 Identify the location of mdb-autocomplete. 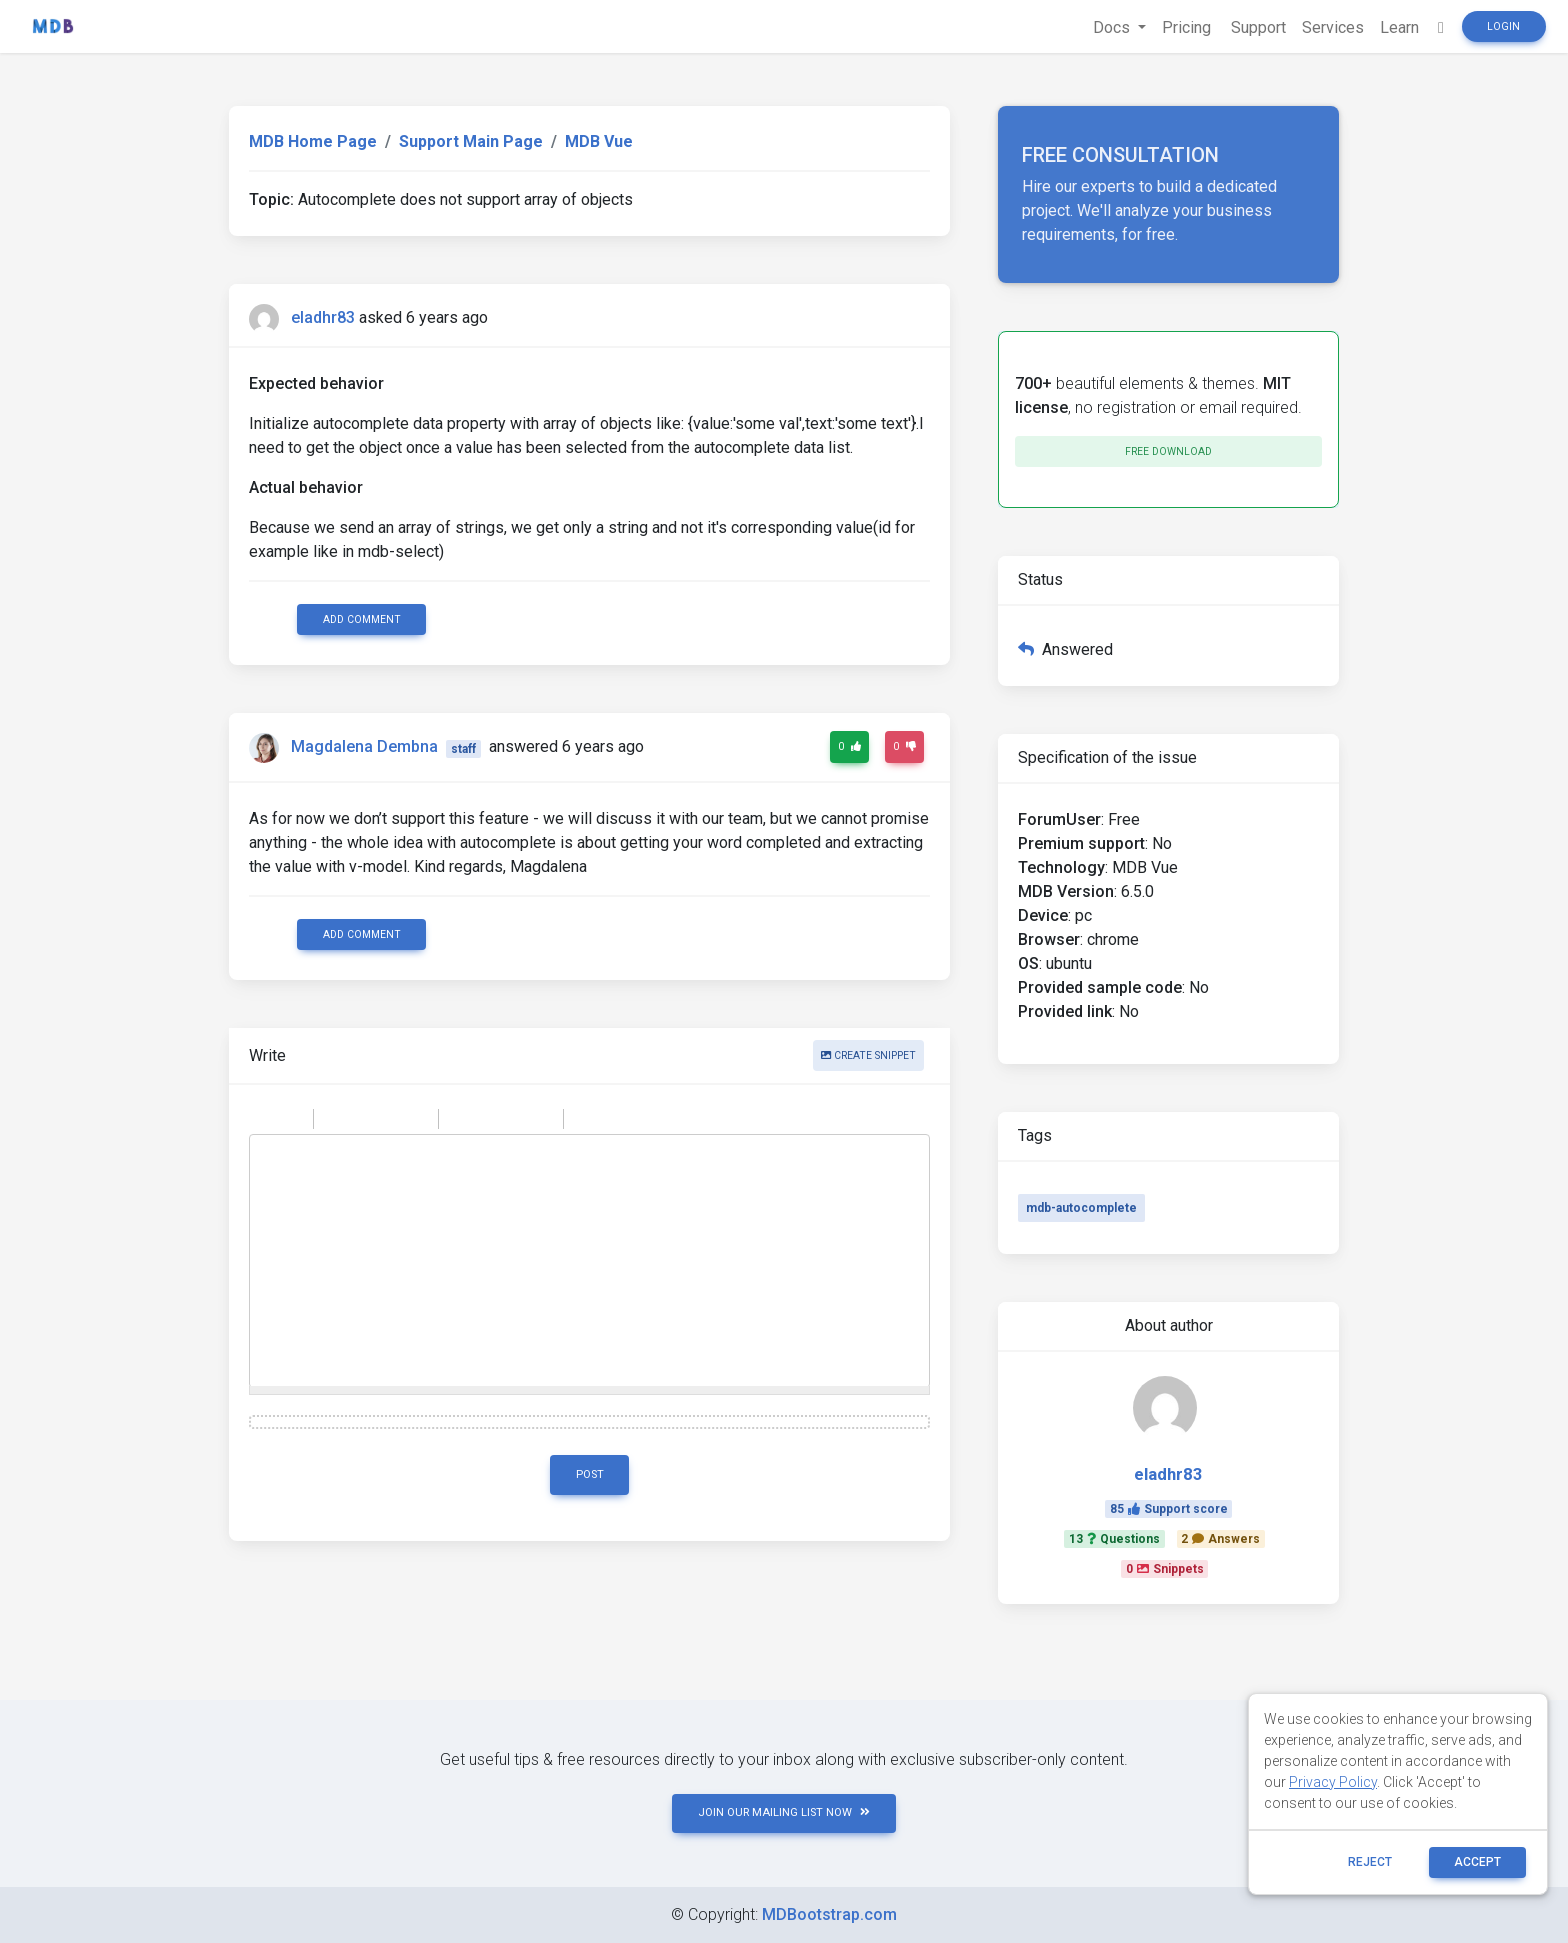
(1081, 1208).